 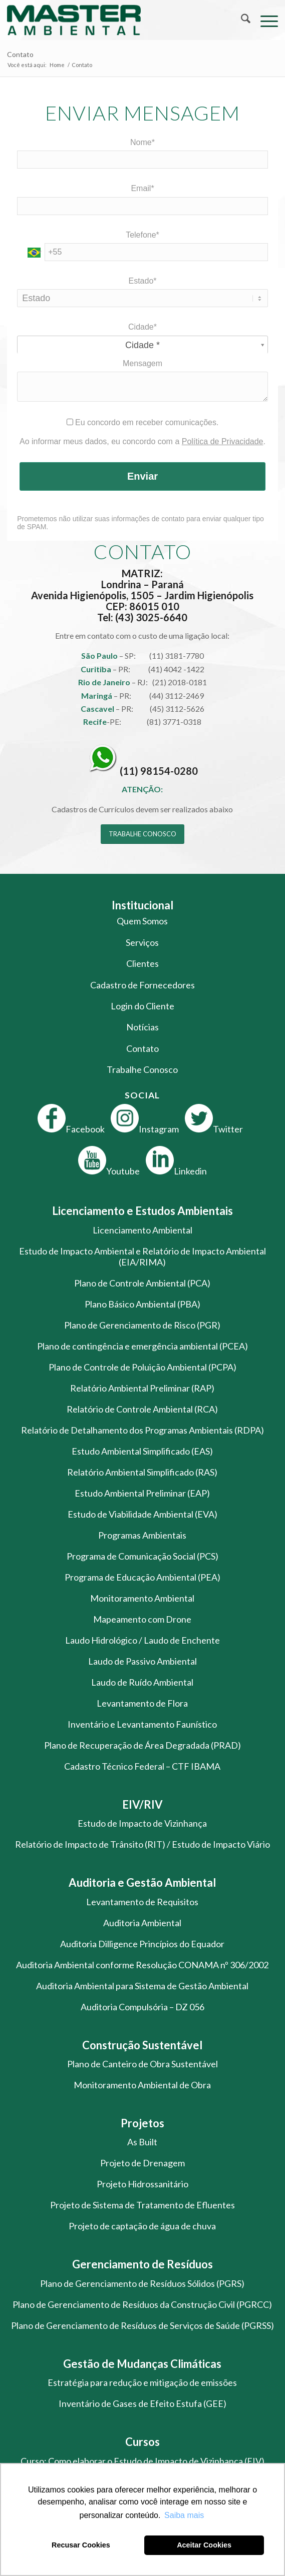 What do you see at coordinates (184, 2515) in the screenshot?
I see `Saiba mais [button]` at bounding box center [184, 2515].